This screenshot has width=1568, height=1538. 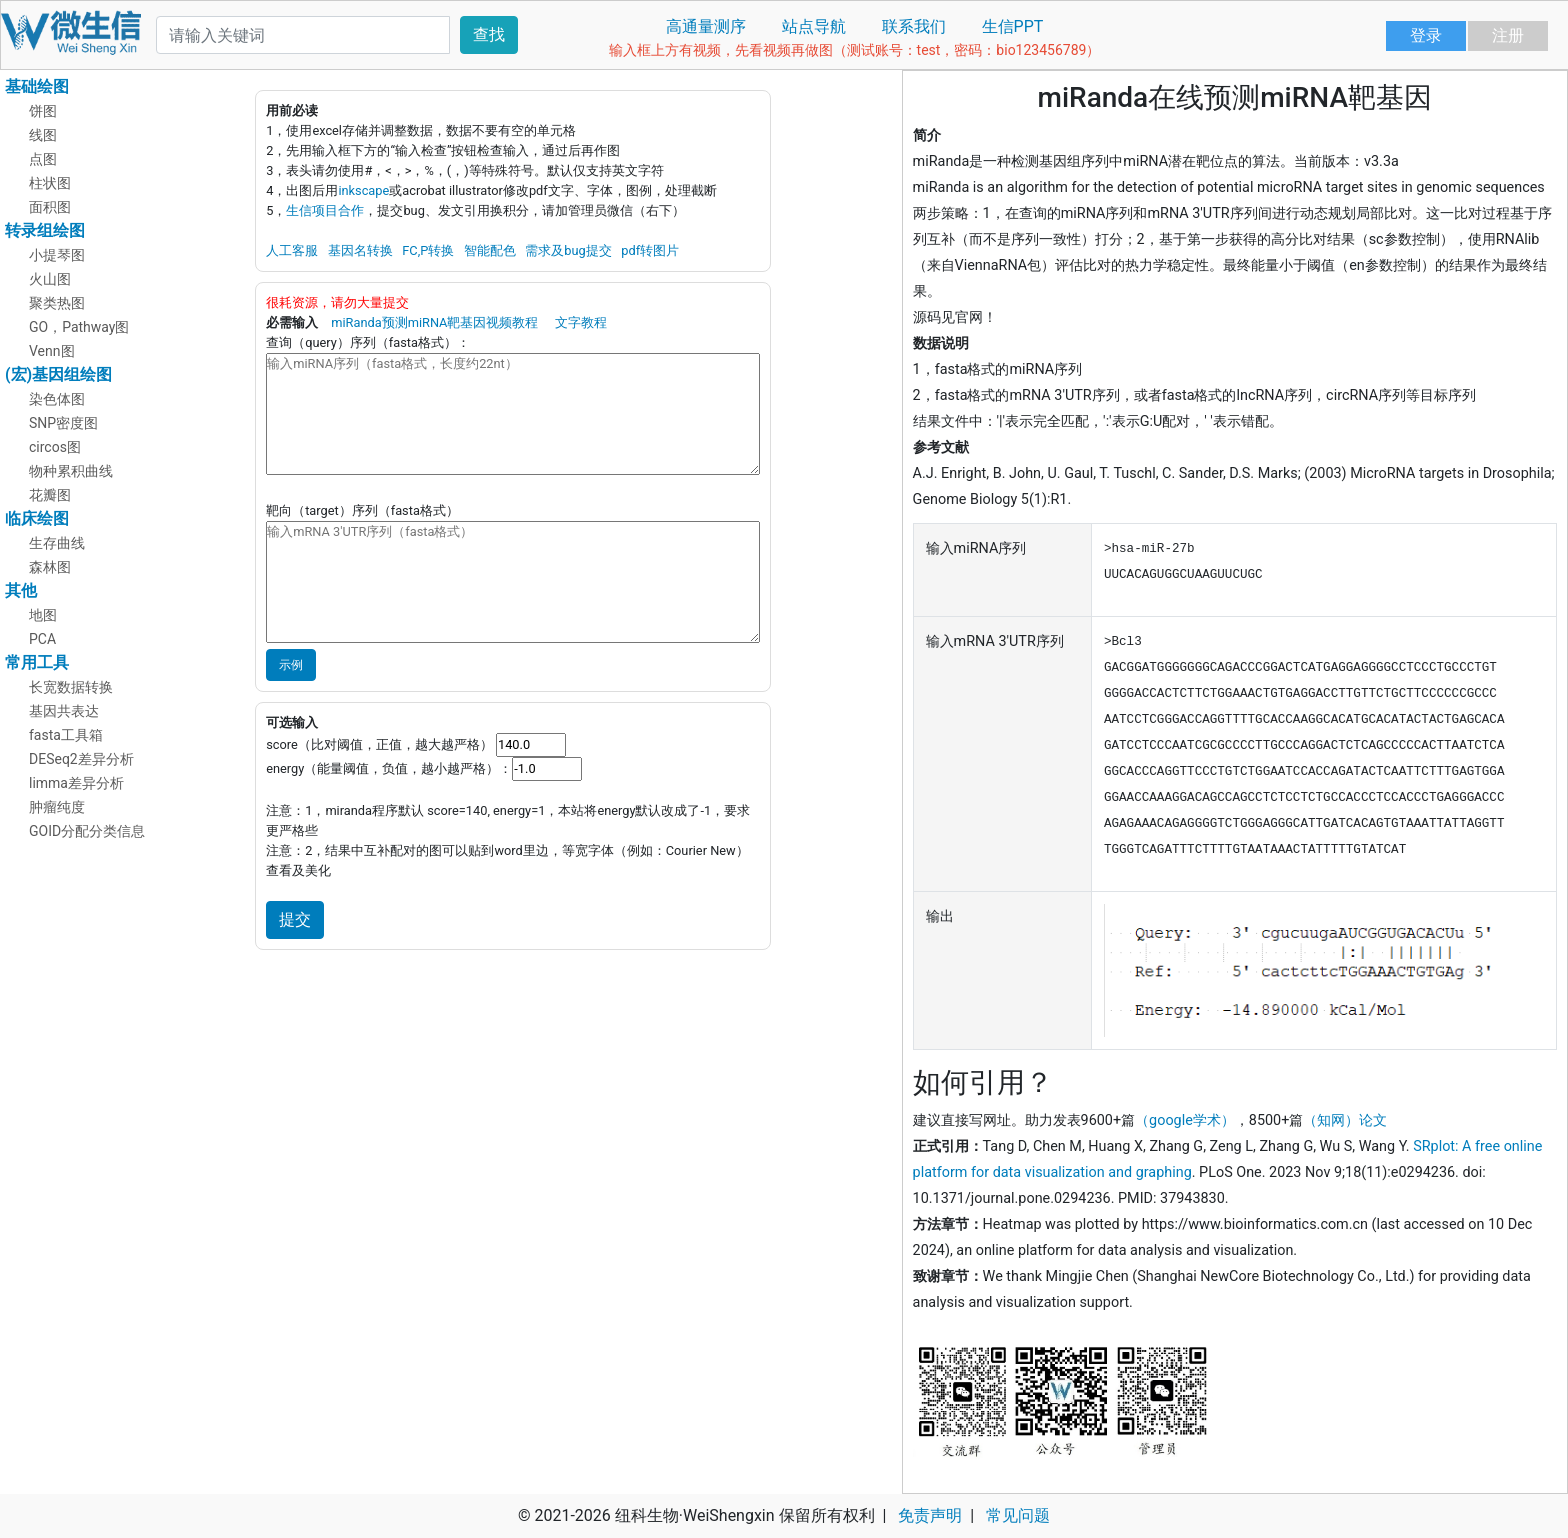 I want to click on 临床绘图, so click(x=37, y=518).